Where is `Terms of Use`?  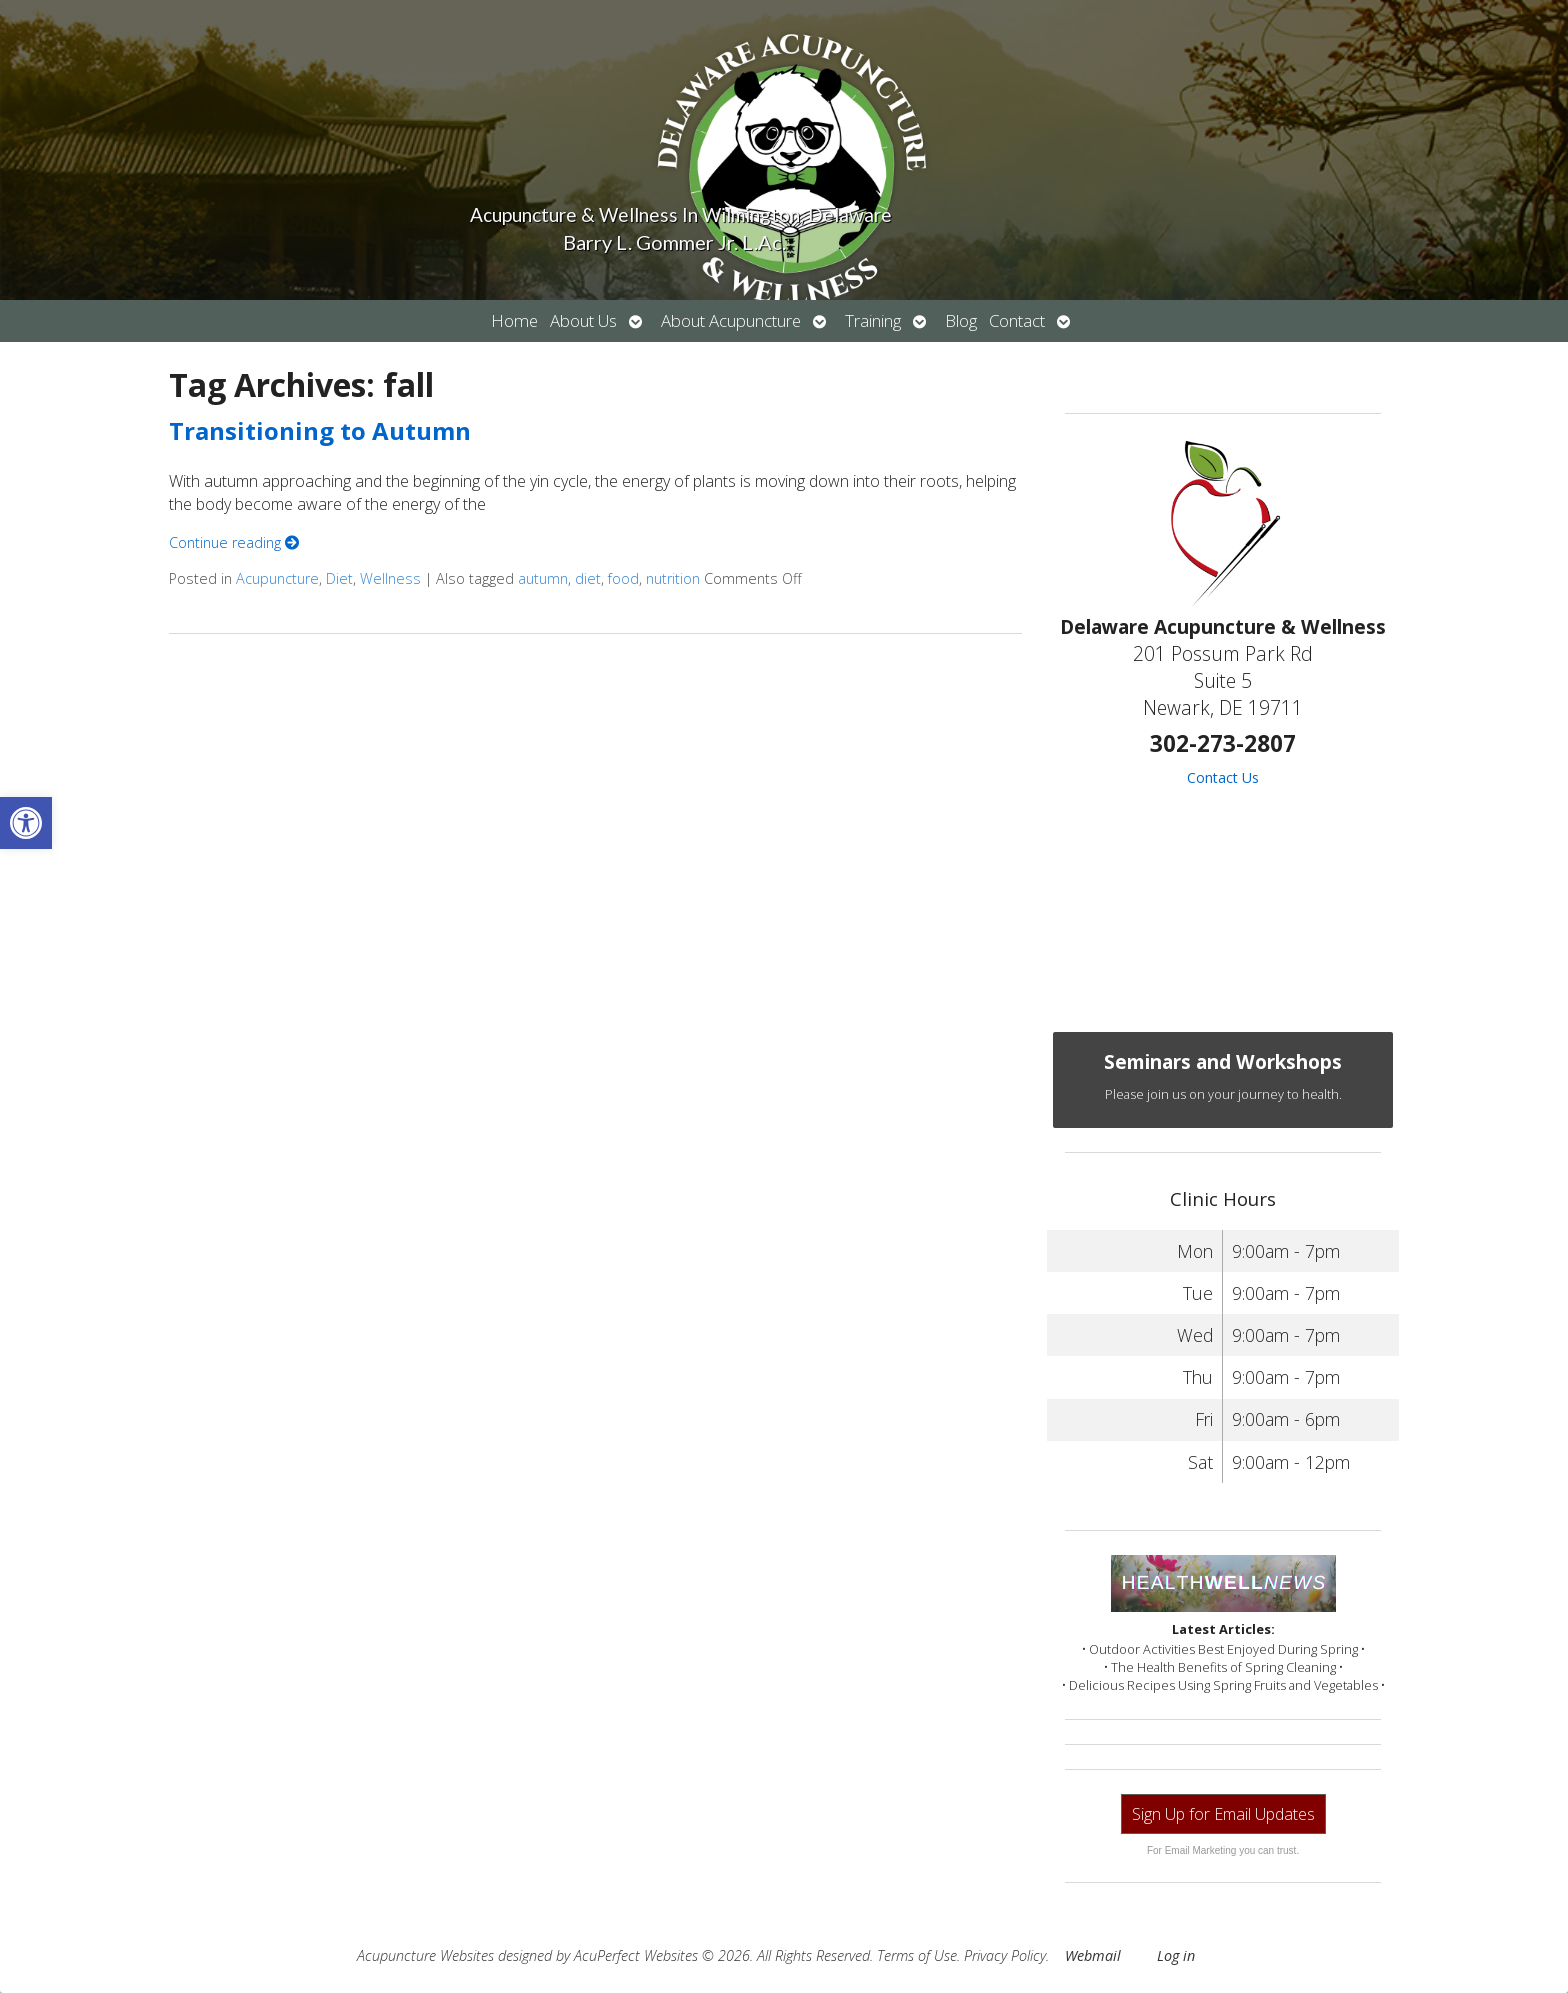
Terms of Use is located at coordinates (917, 1955).